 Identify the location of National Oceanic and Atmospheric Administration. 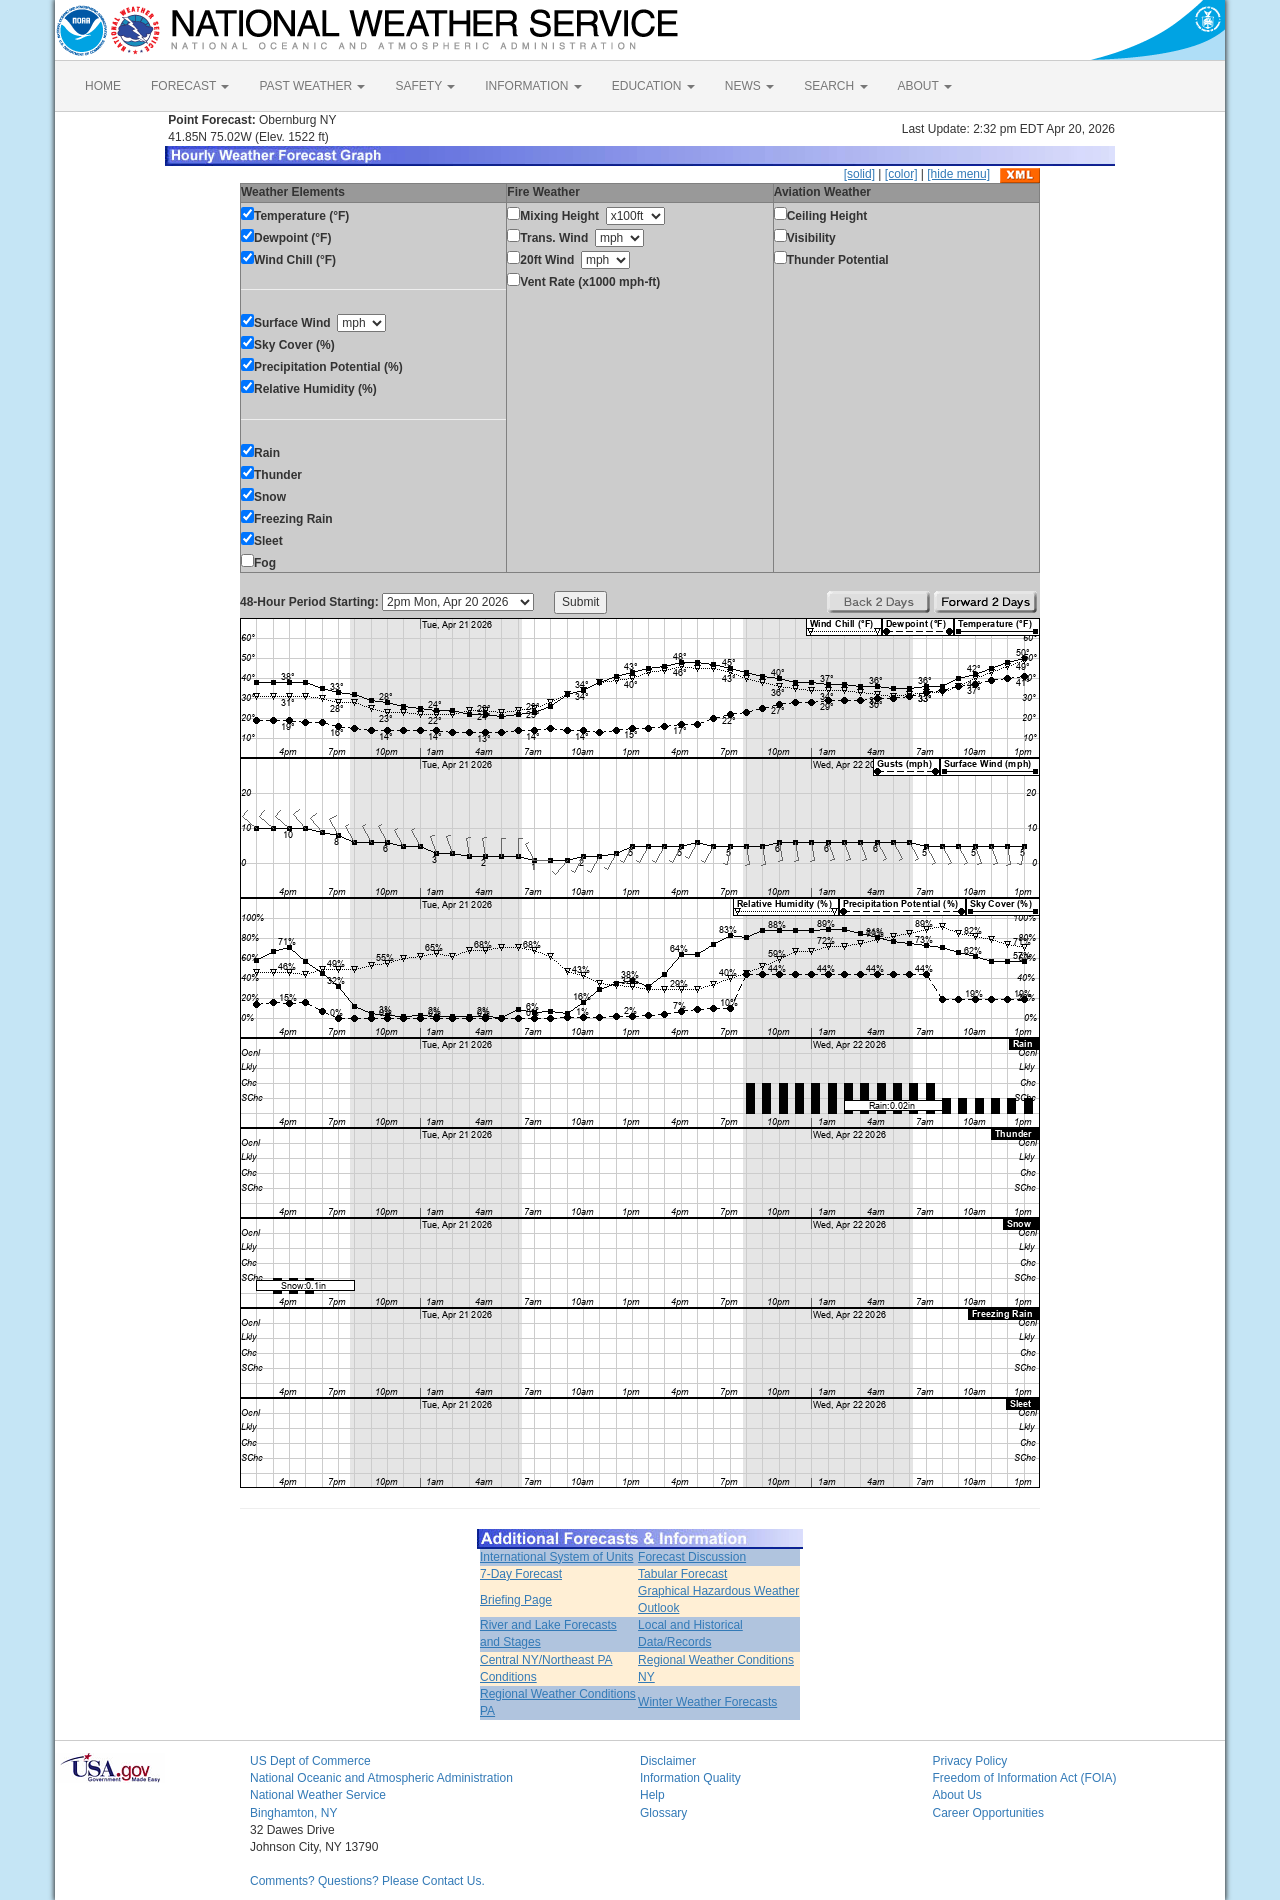
(381, 1778).